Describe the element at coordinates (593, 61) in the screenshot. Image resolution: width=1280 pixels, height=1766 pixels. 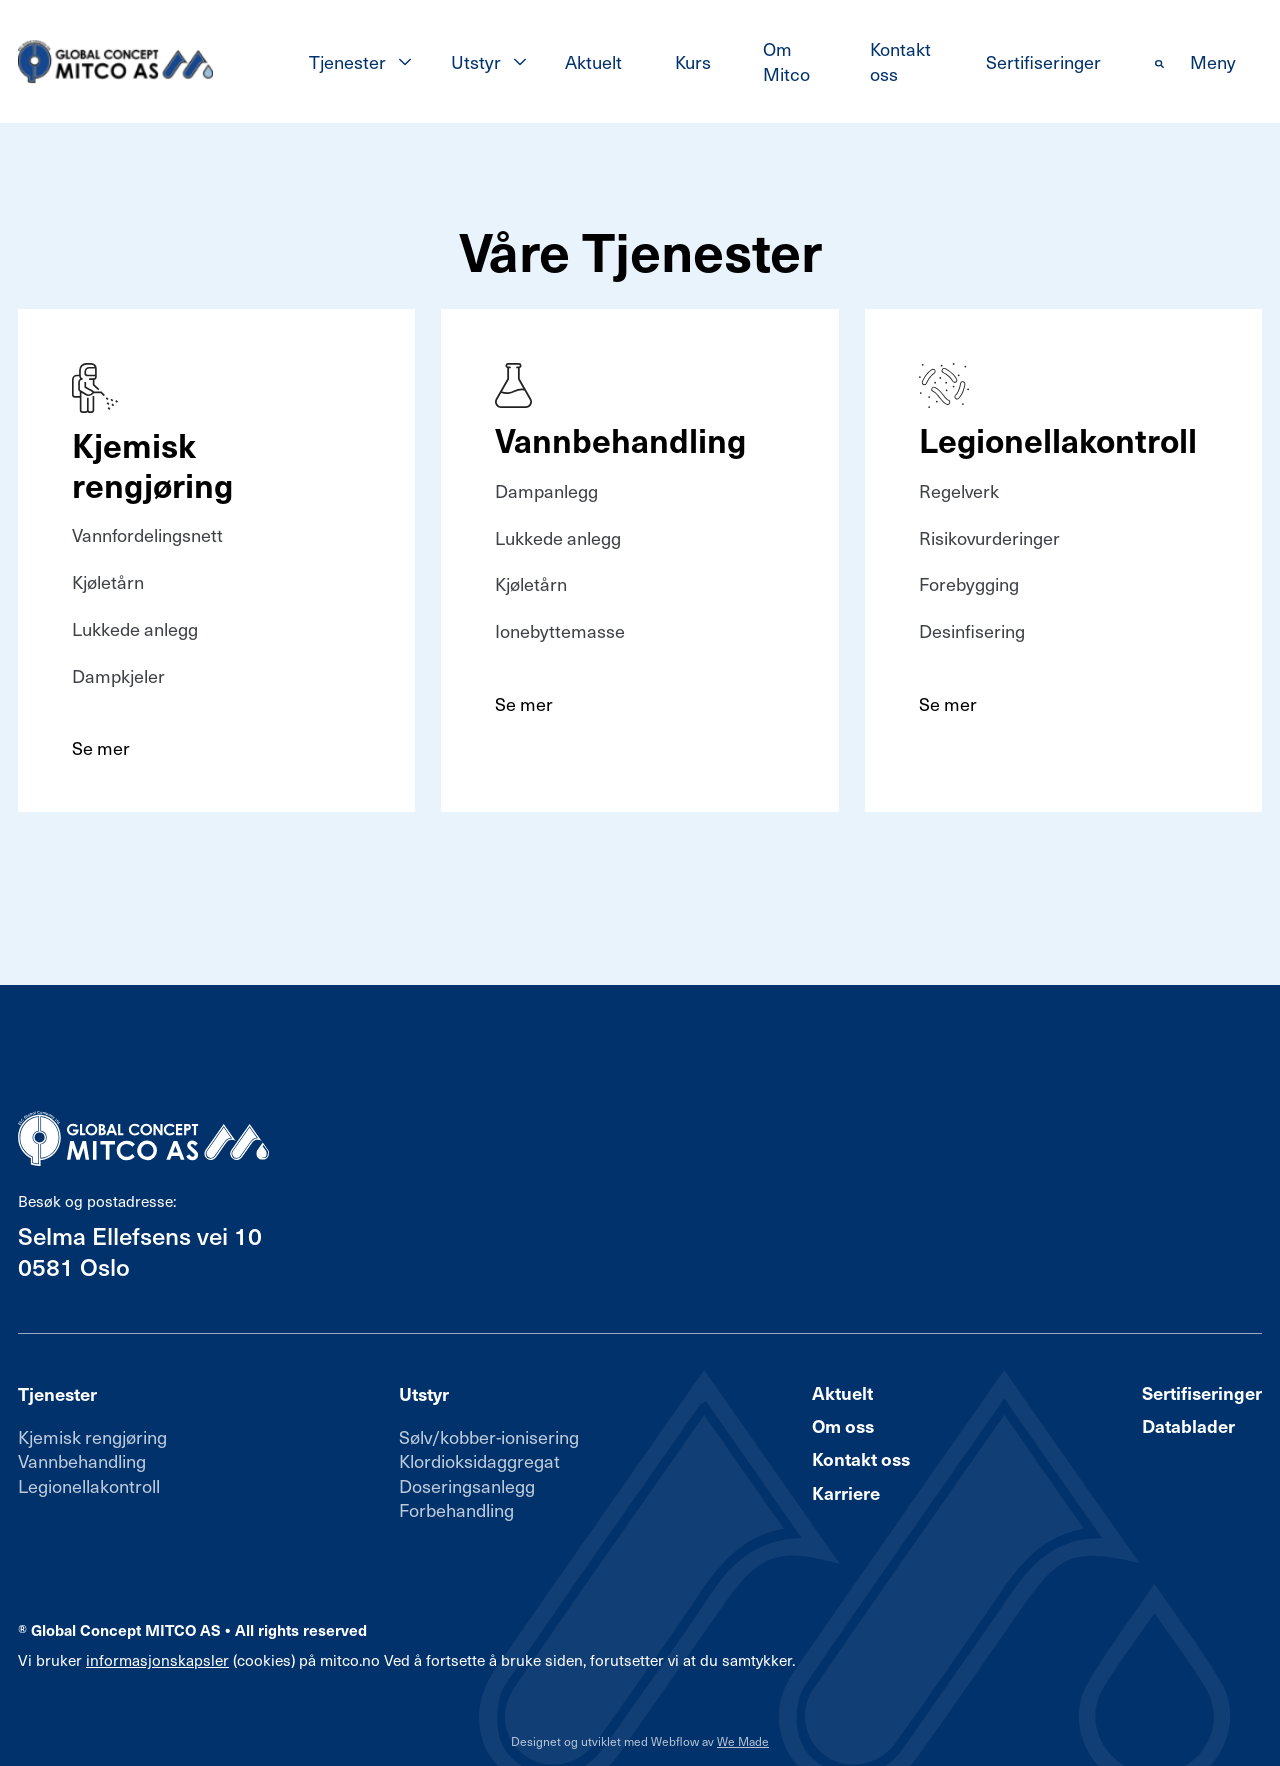
I see `Aktuelt` at that location.